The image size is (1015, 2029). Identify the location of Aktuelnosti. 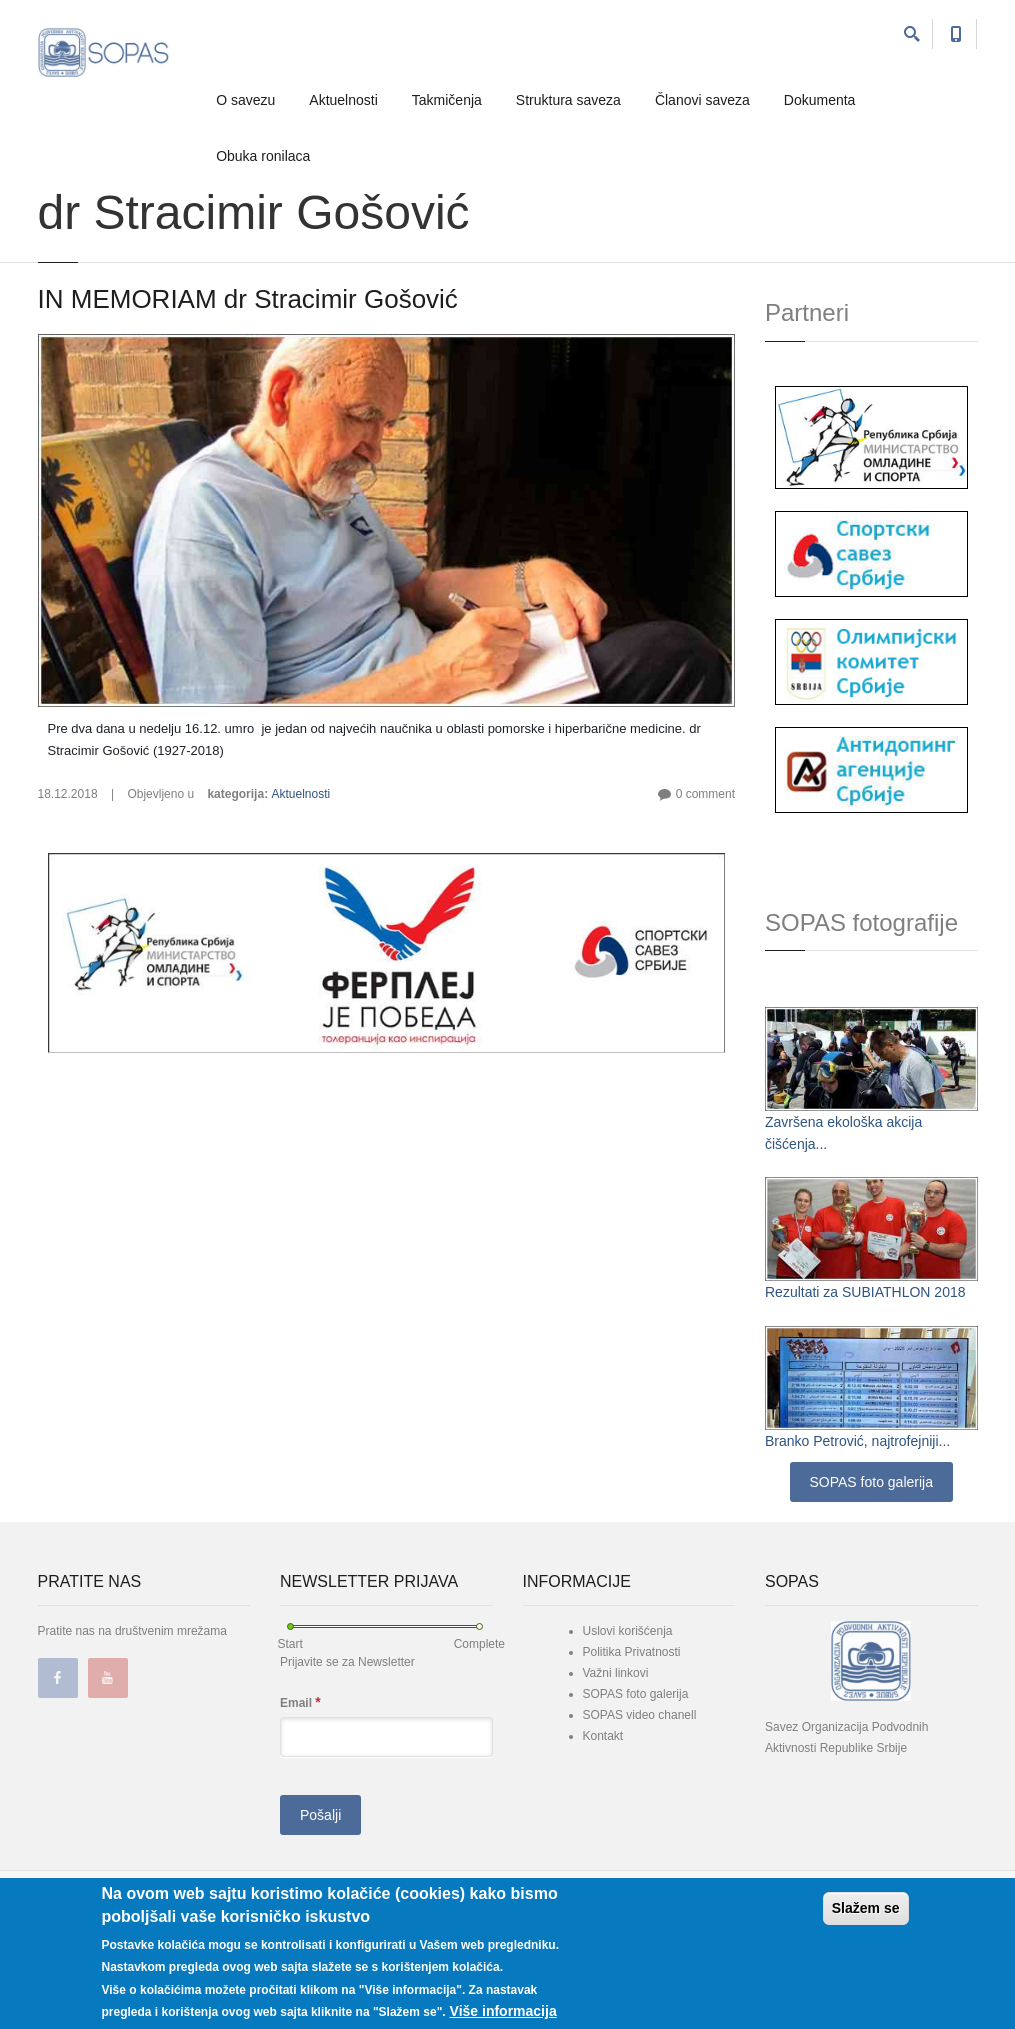
(343, 100).